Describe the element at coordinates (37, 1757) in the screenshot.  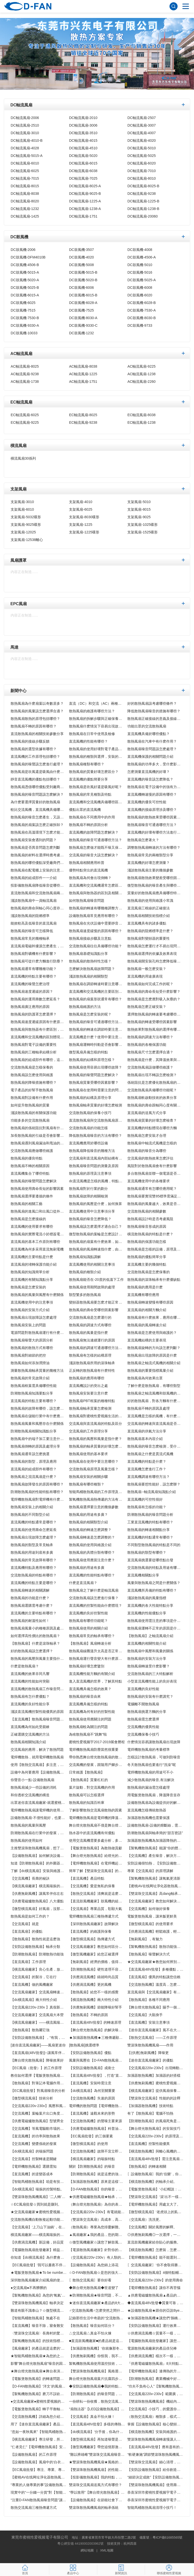
I see `電焊機散熱，就用電焊機散熱風扇` at that location.